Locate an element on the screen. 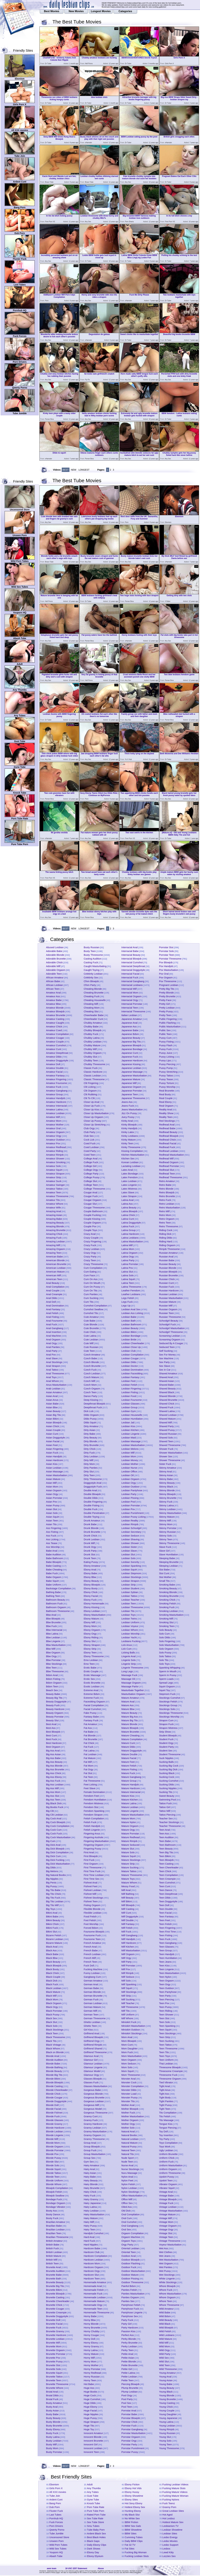 This screenshot has height=2576, width=200. Brunette Tattoo is located at coordinates (54, 2376).